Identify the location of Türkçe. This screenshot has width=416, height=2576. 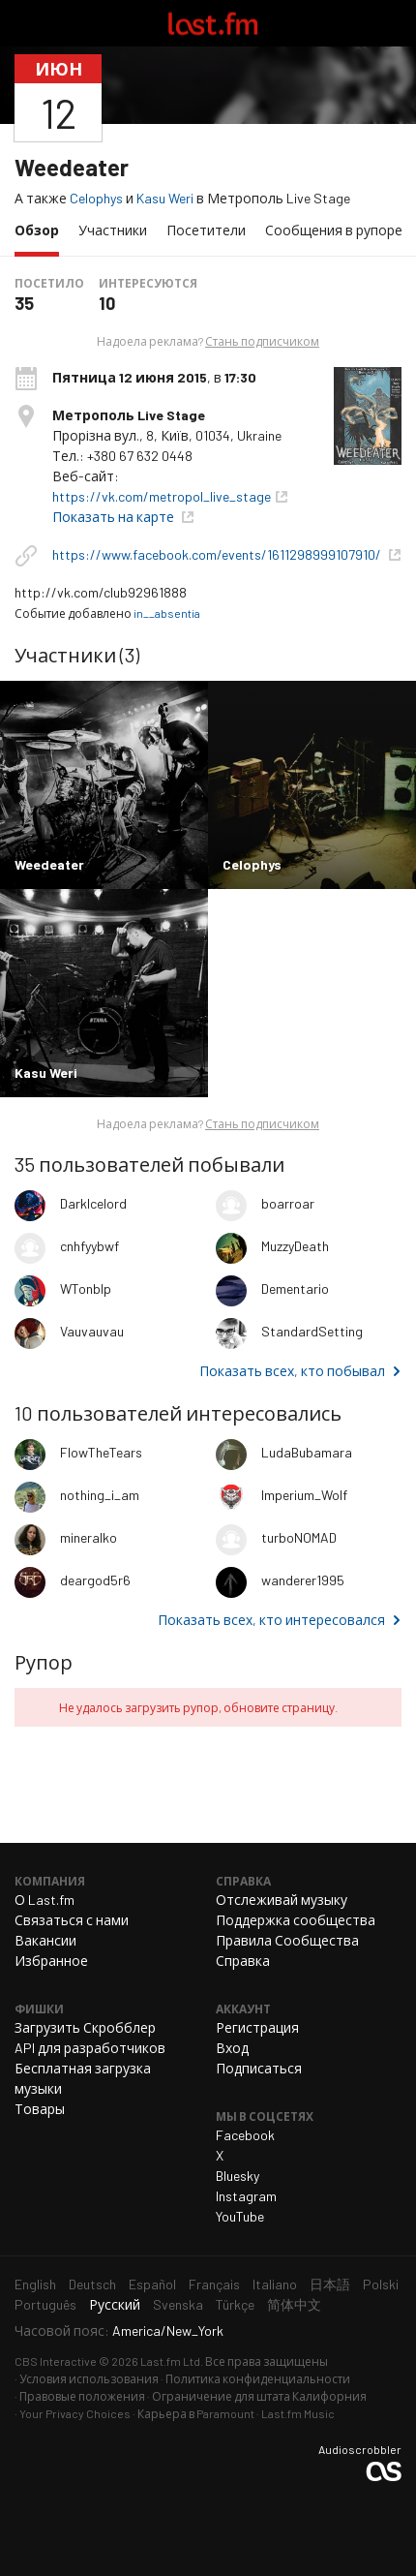
(235, 2304).